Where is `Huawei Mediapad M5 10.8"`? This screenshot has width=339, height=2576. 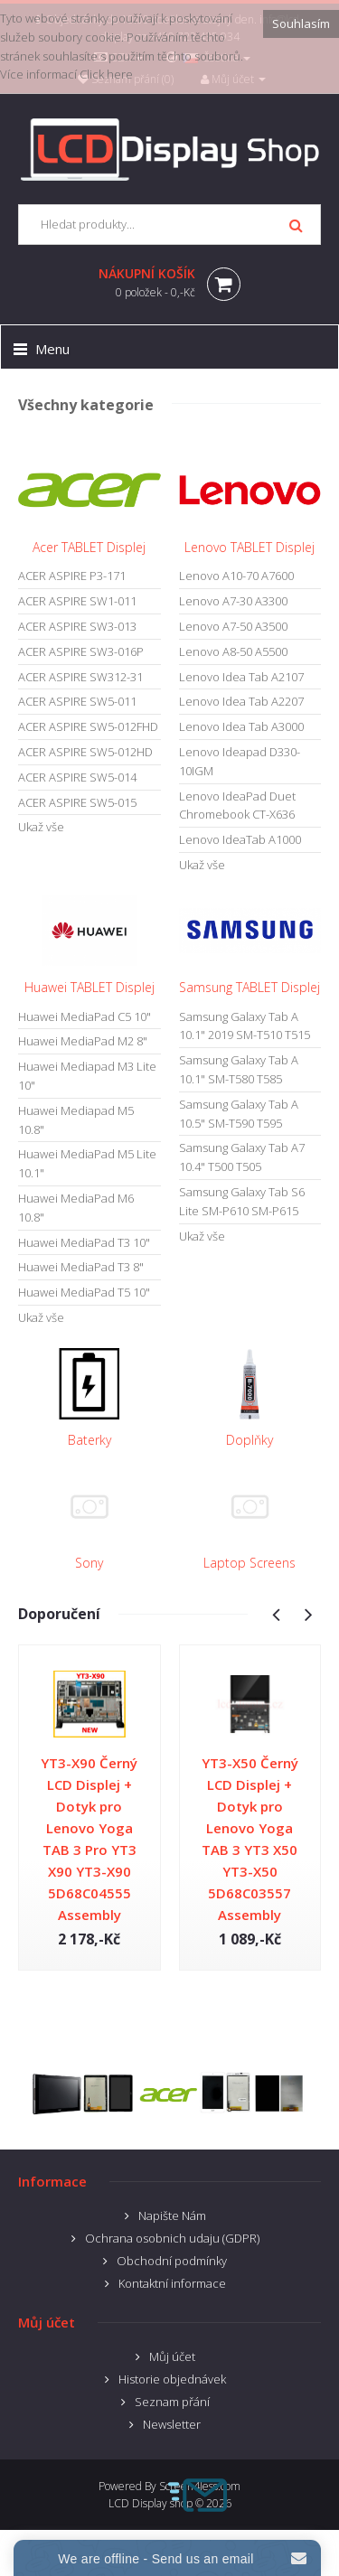
Huawei Mediapad M5 10.8" is located at coordinates (76, 1120).